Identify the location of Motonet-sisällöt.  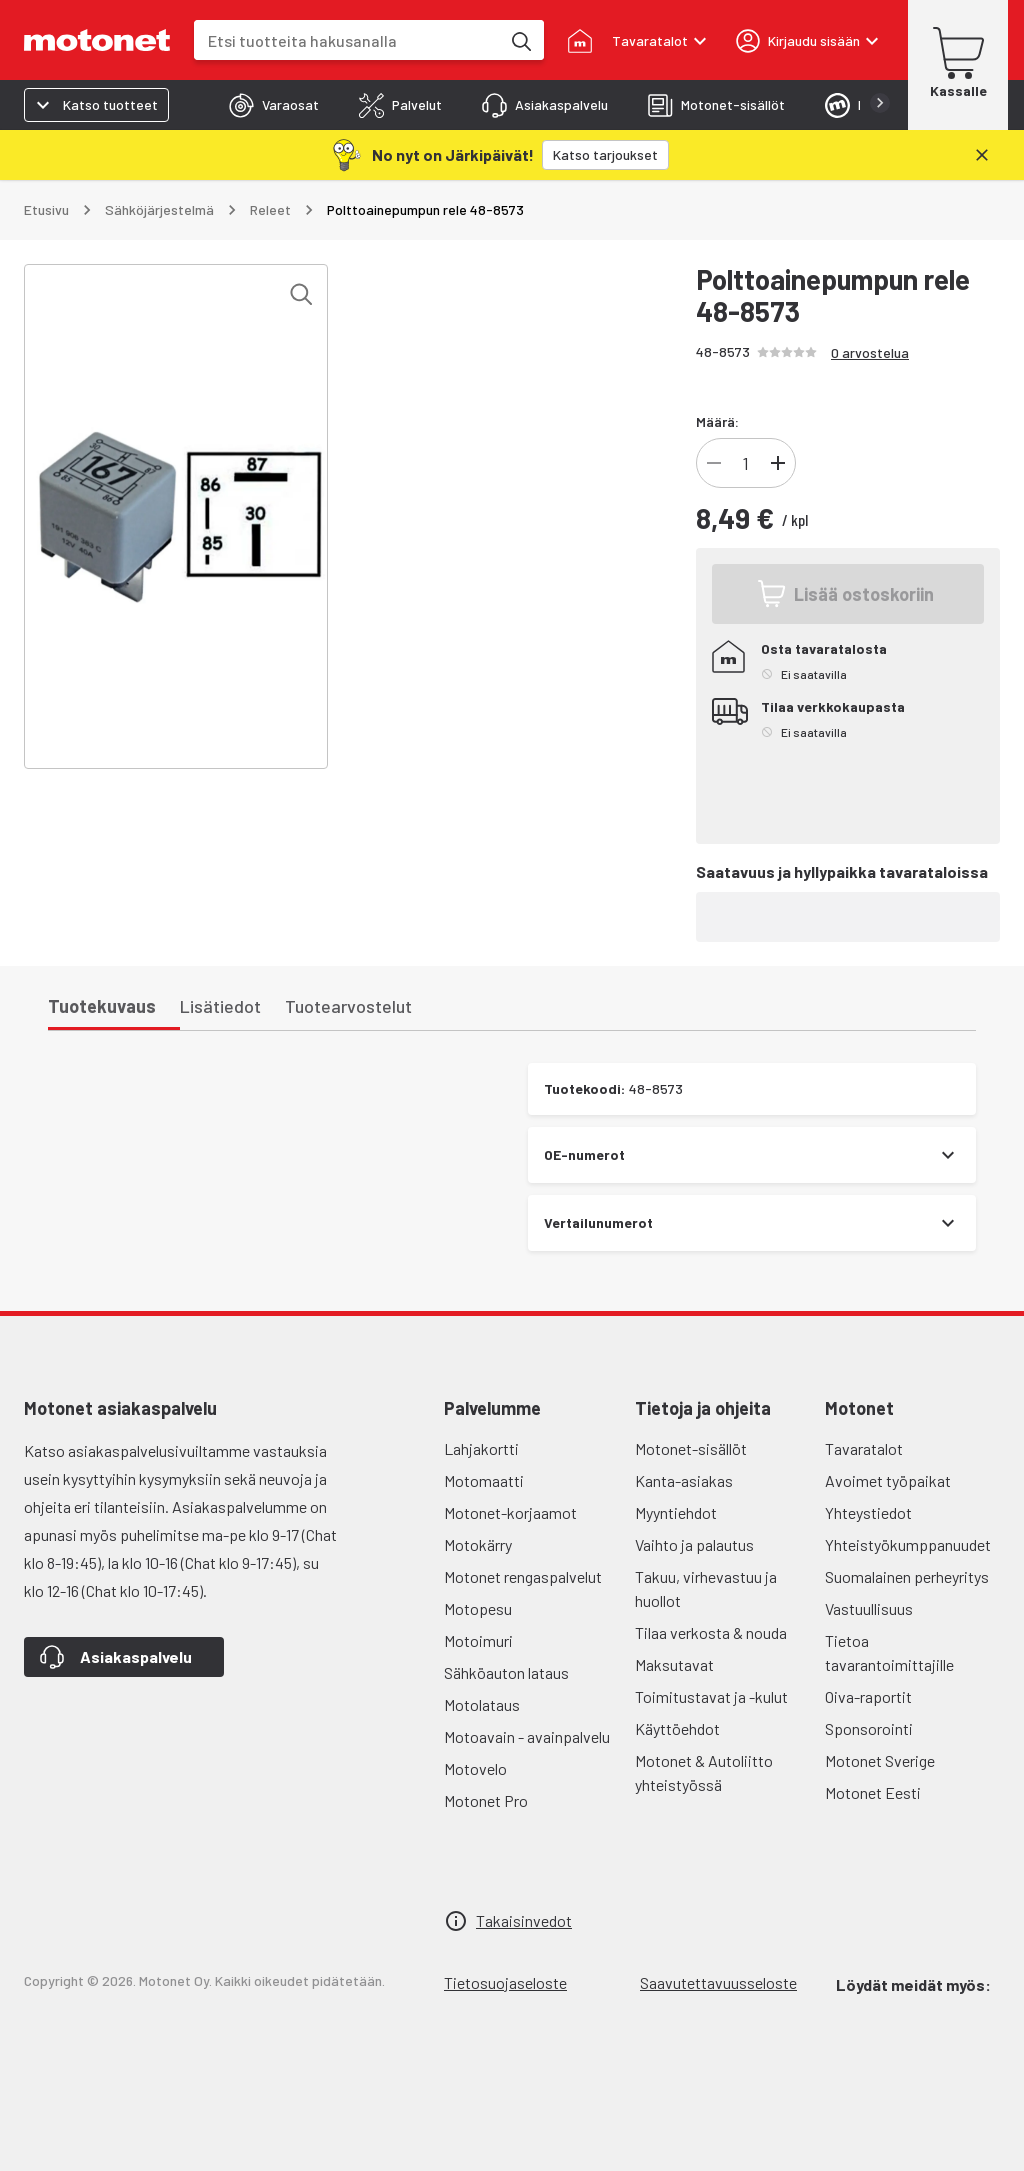
(691, 1448).